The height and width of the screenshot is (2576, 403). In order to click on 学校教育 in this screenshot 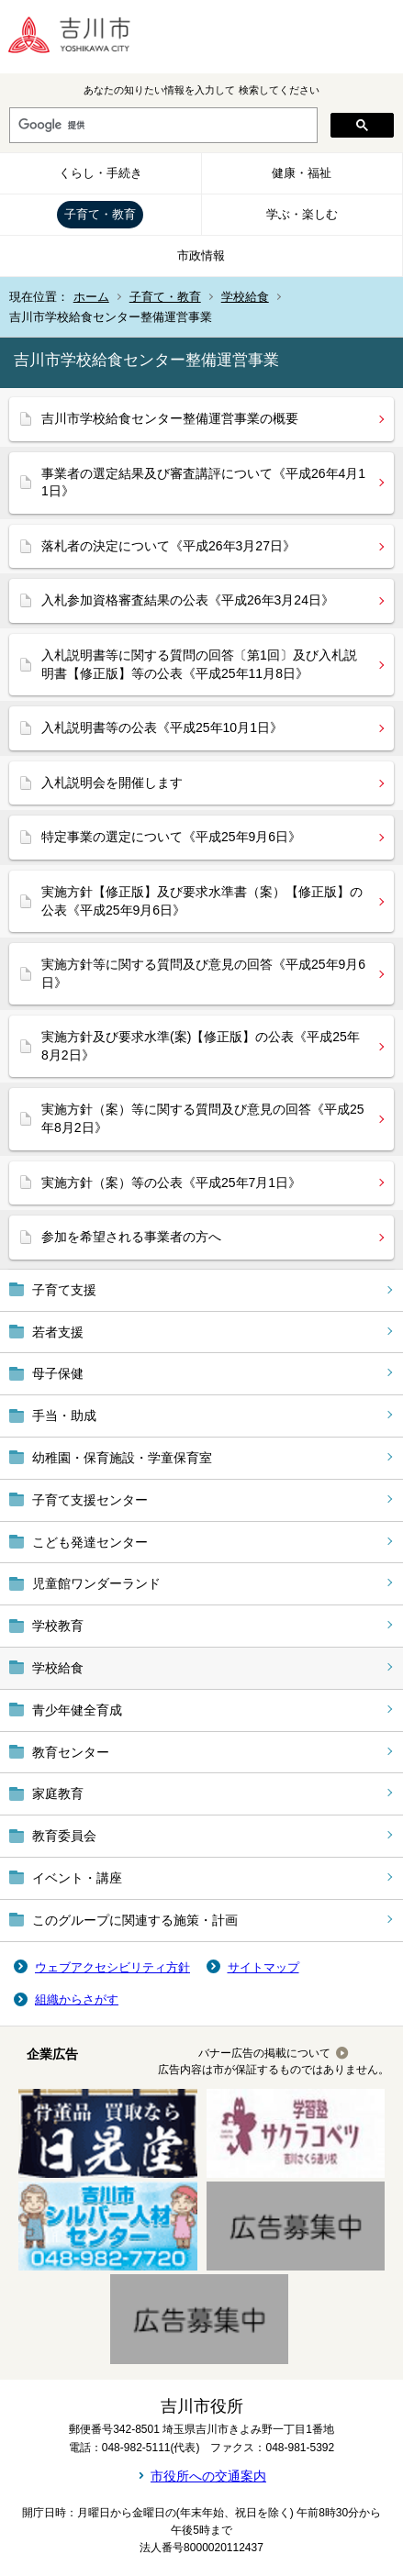, I will do `click(58, 1625)`.